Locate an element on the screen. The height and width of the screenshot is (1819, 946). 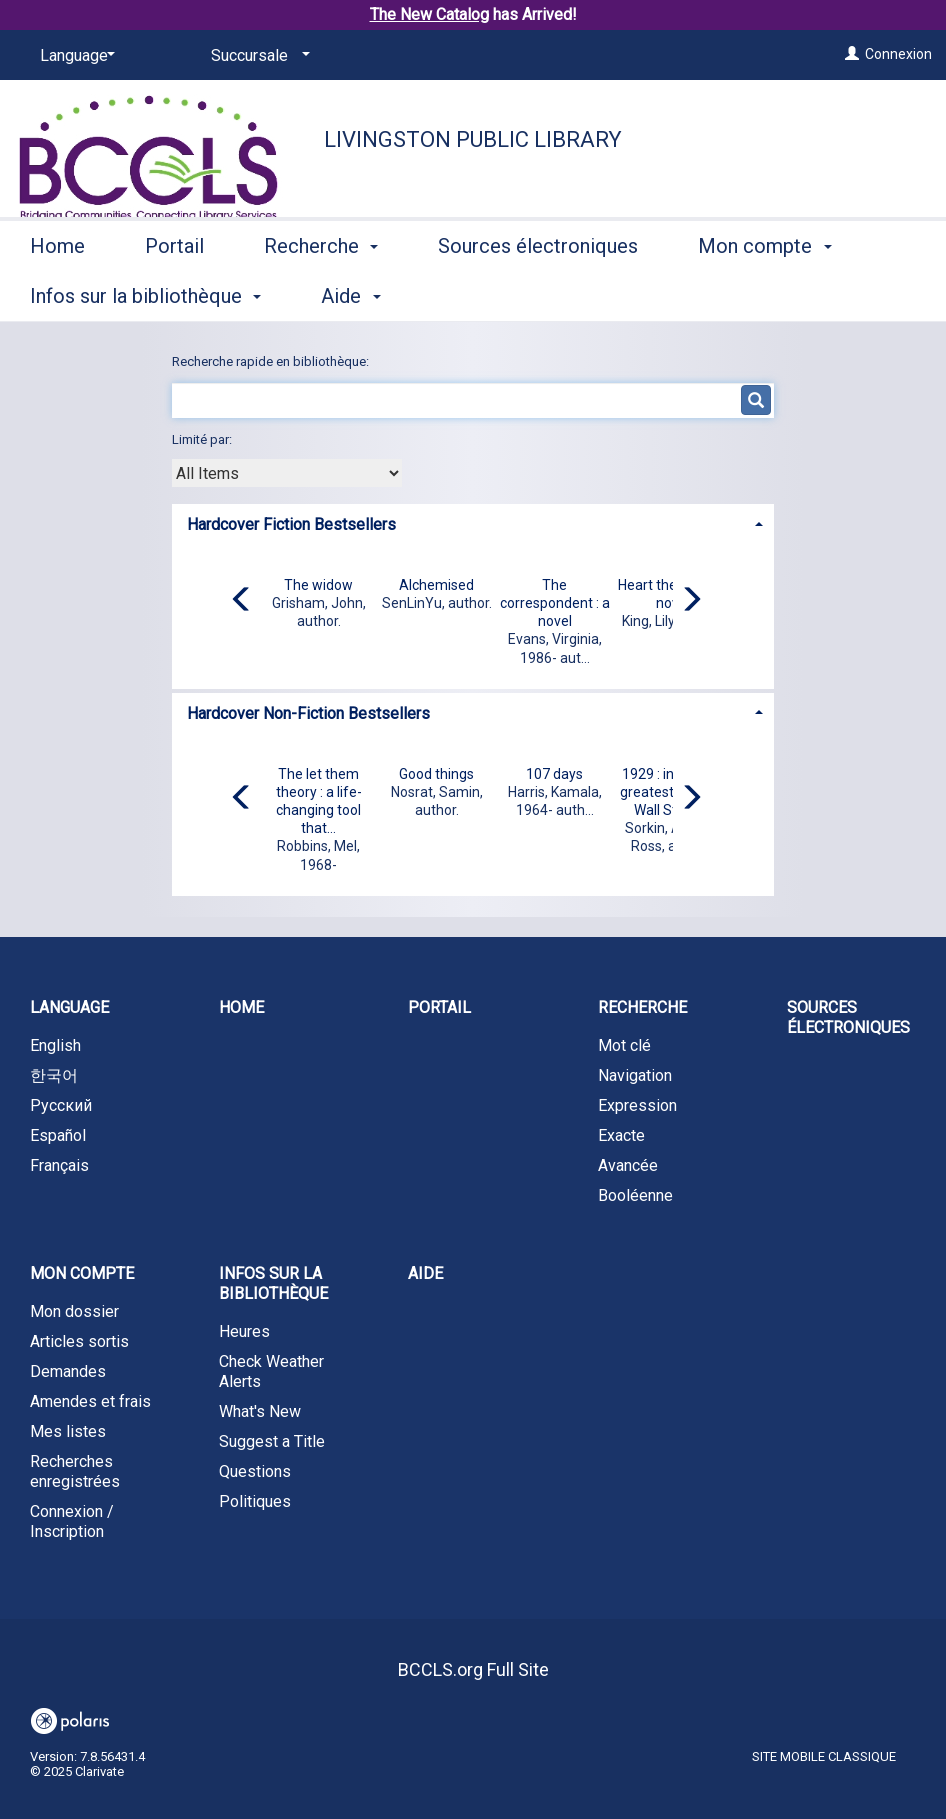
Mon compte [button] is located at coordinates (82, 1273).